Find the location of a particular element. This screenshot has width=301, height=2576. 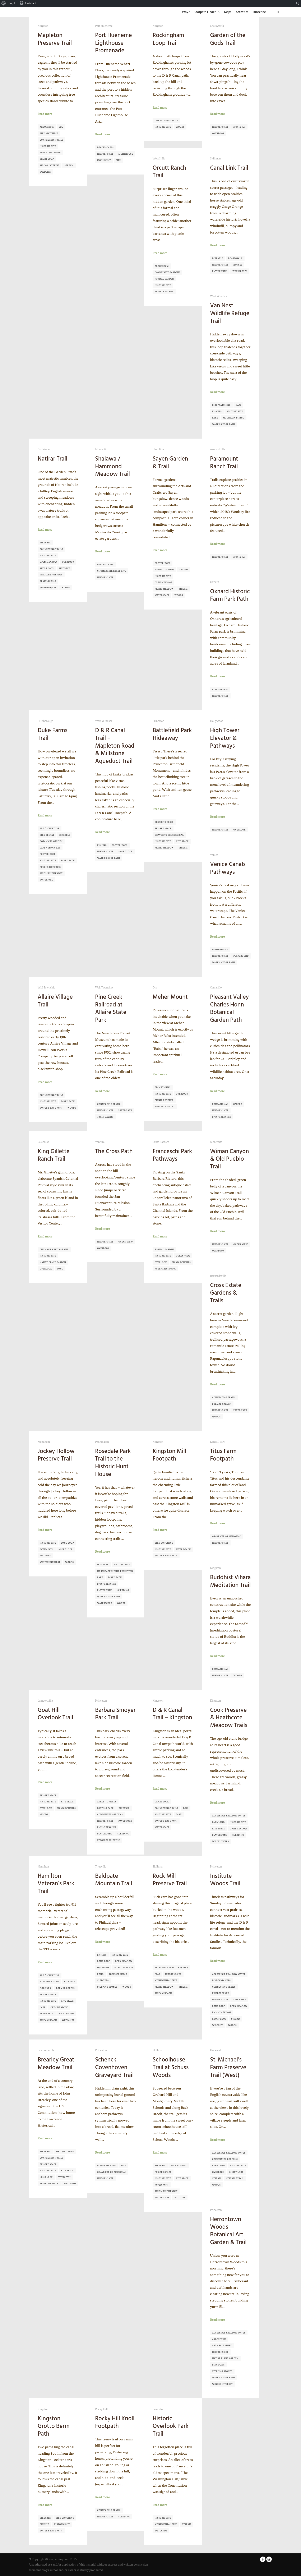

Allaire Village Trail is located at coordinates (55, 1000).